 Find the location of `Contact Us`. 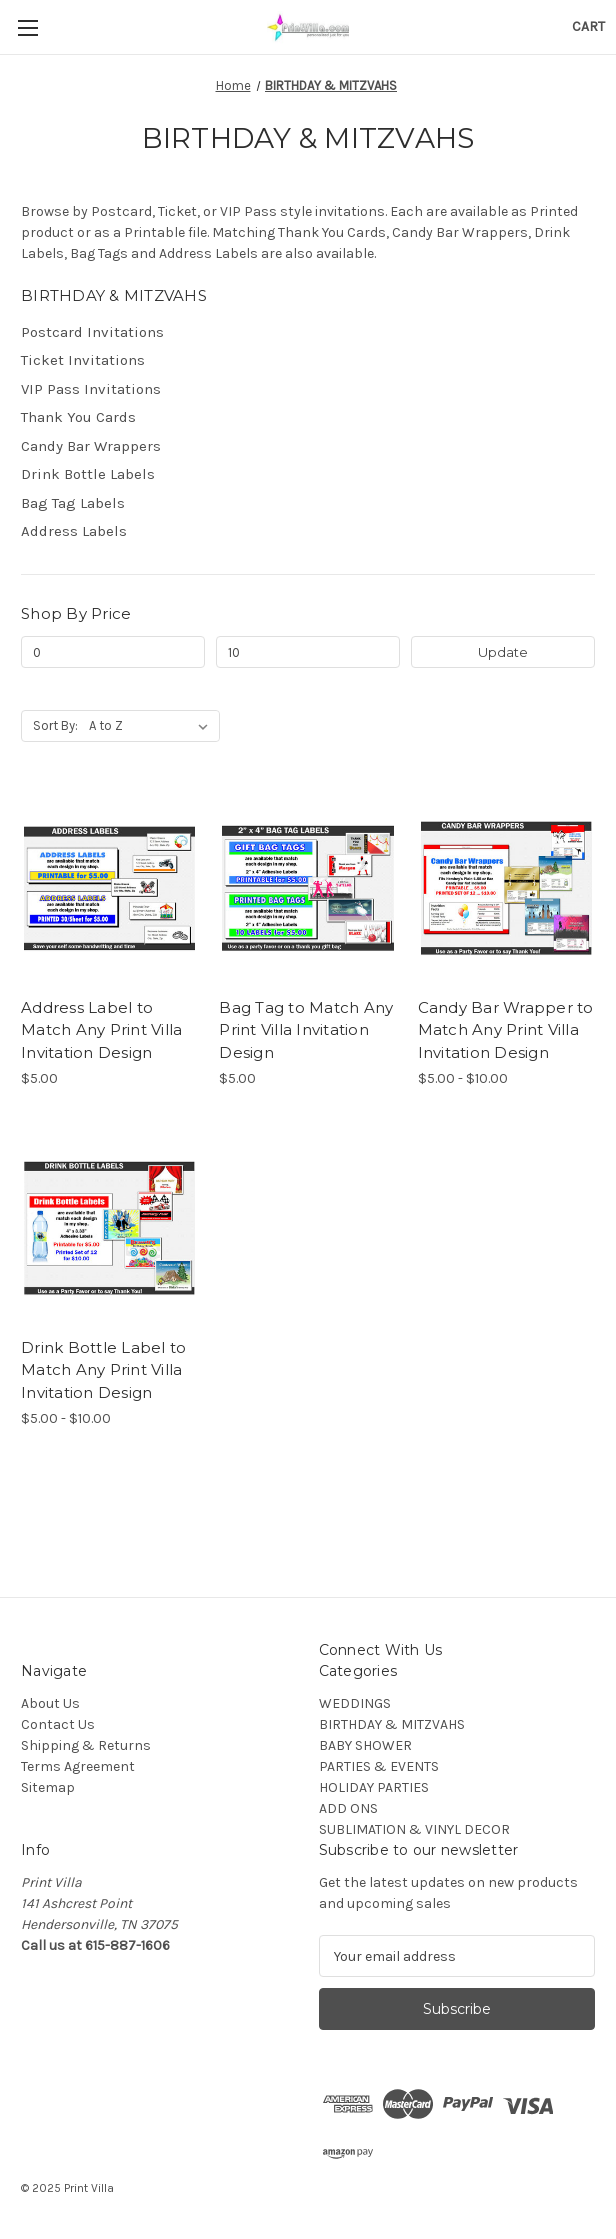

Contact Us is located at coordinates (58, 1724).